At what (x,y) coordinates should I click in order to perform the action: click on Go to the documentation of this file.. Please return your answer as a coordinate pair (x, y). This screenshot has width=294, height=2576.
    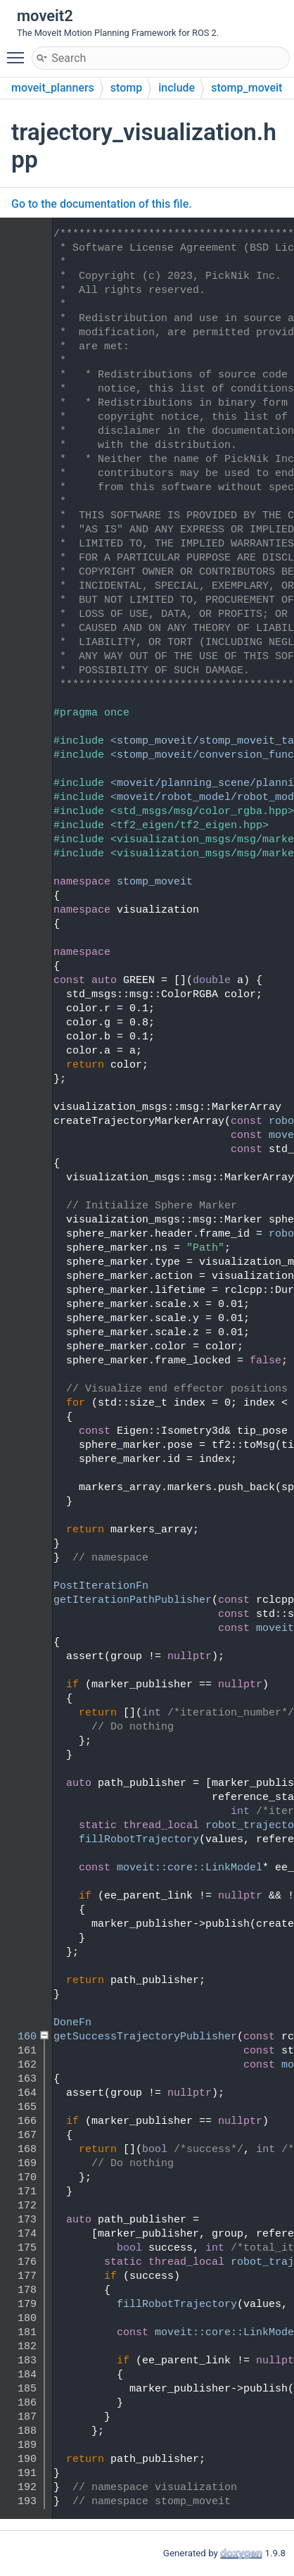
    Looking at the image, I should click on (101, 204).